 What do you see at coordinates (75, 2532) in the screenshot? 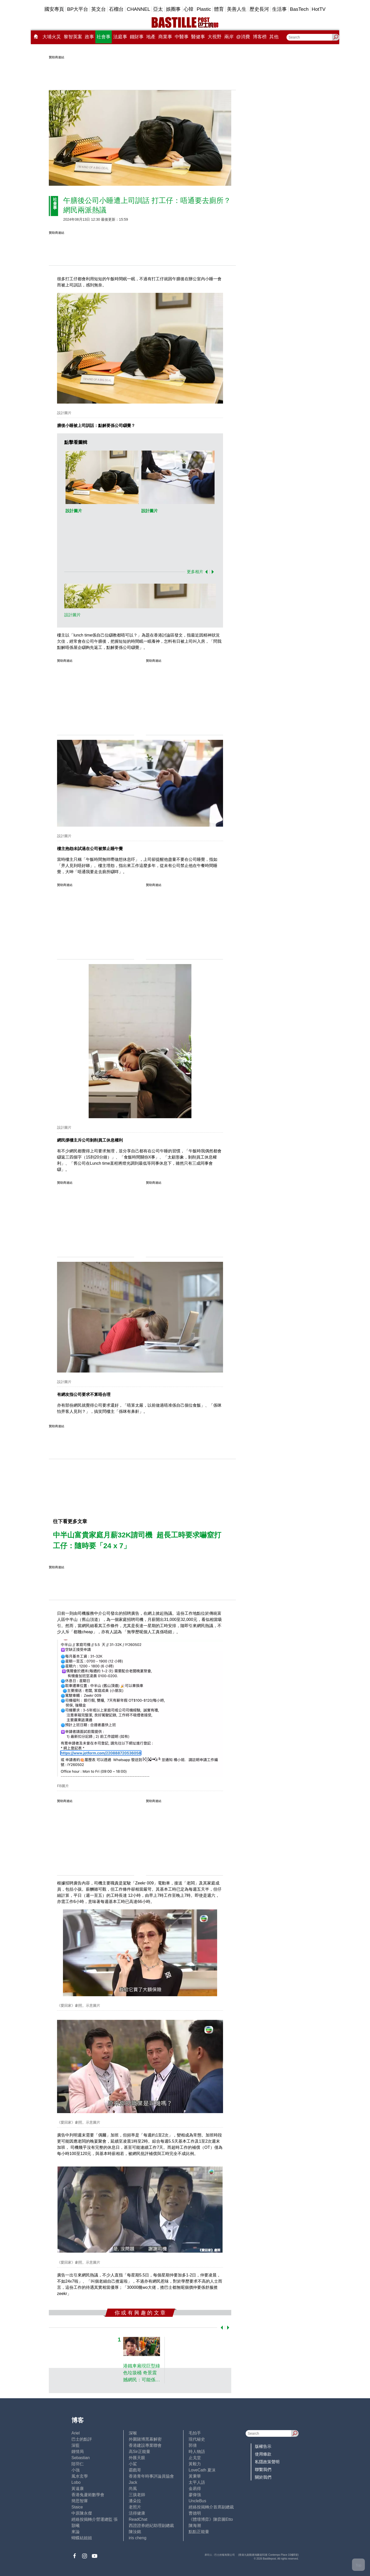
I see `來論` at bounding box center [75, 2532].